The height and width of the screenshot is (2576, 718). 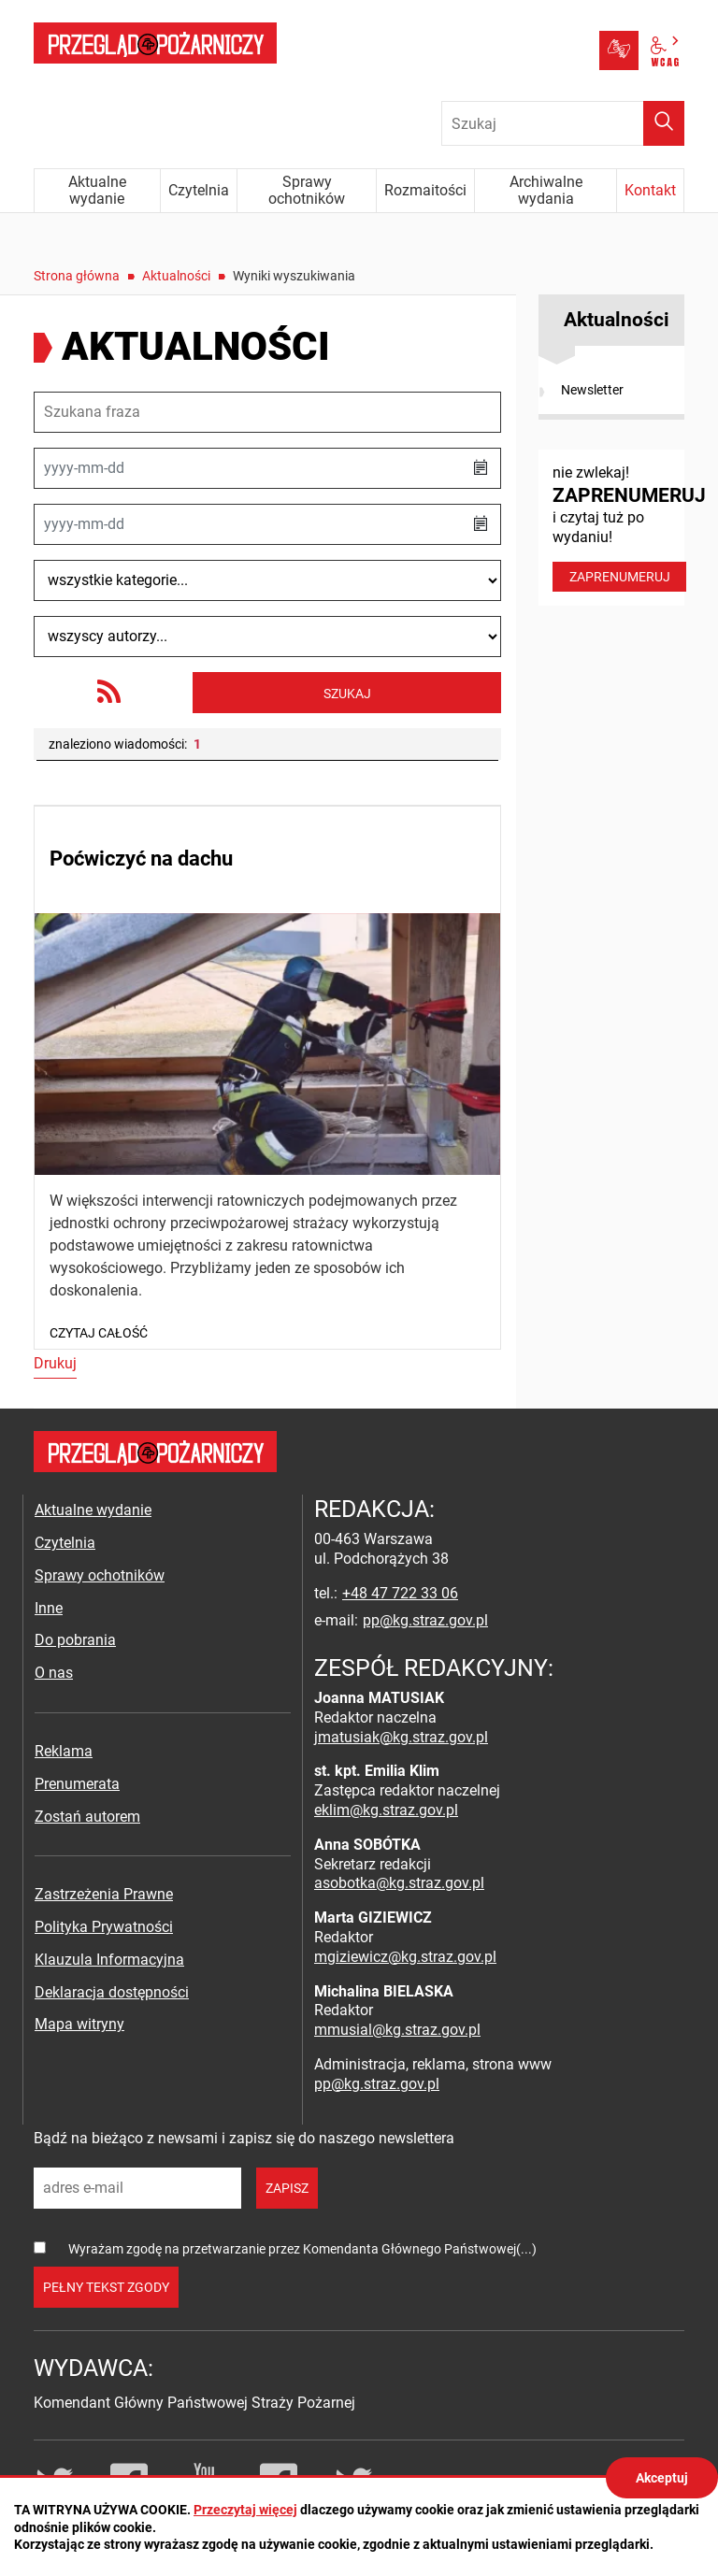 What do you see at coordinates (245, 2509) in the screenshot?
I see `Przeczytaj więcej` at bounding box center [245, 2509].